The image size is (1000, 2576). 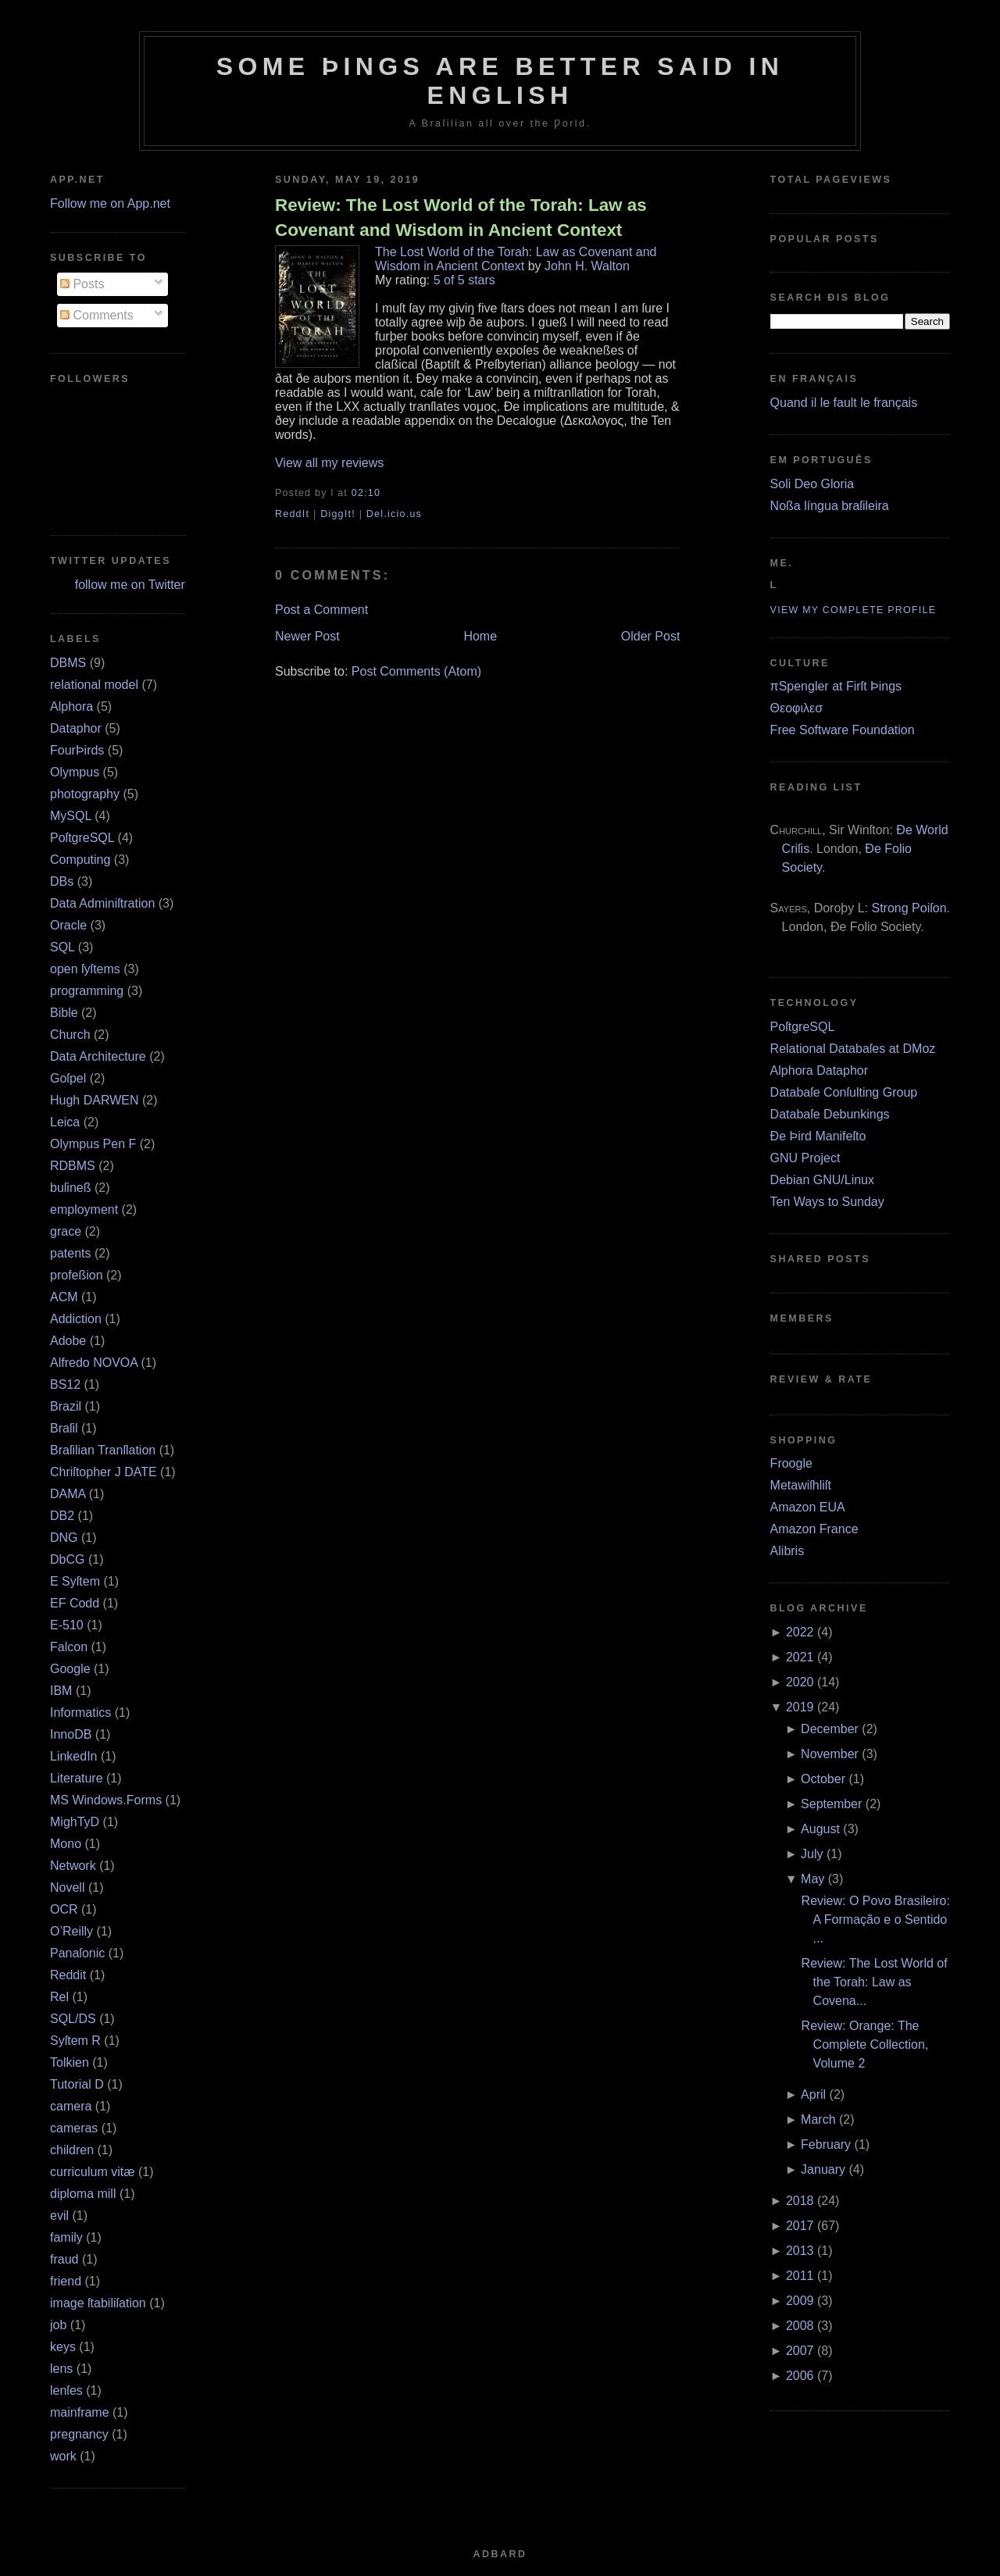 What do you see at coordinates (68, 1078) in the screenshot?
I see `Goſpel` at bounding box center [68, 1078].